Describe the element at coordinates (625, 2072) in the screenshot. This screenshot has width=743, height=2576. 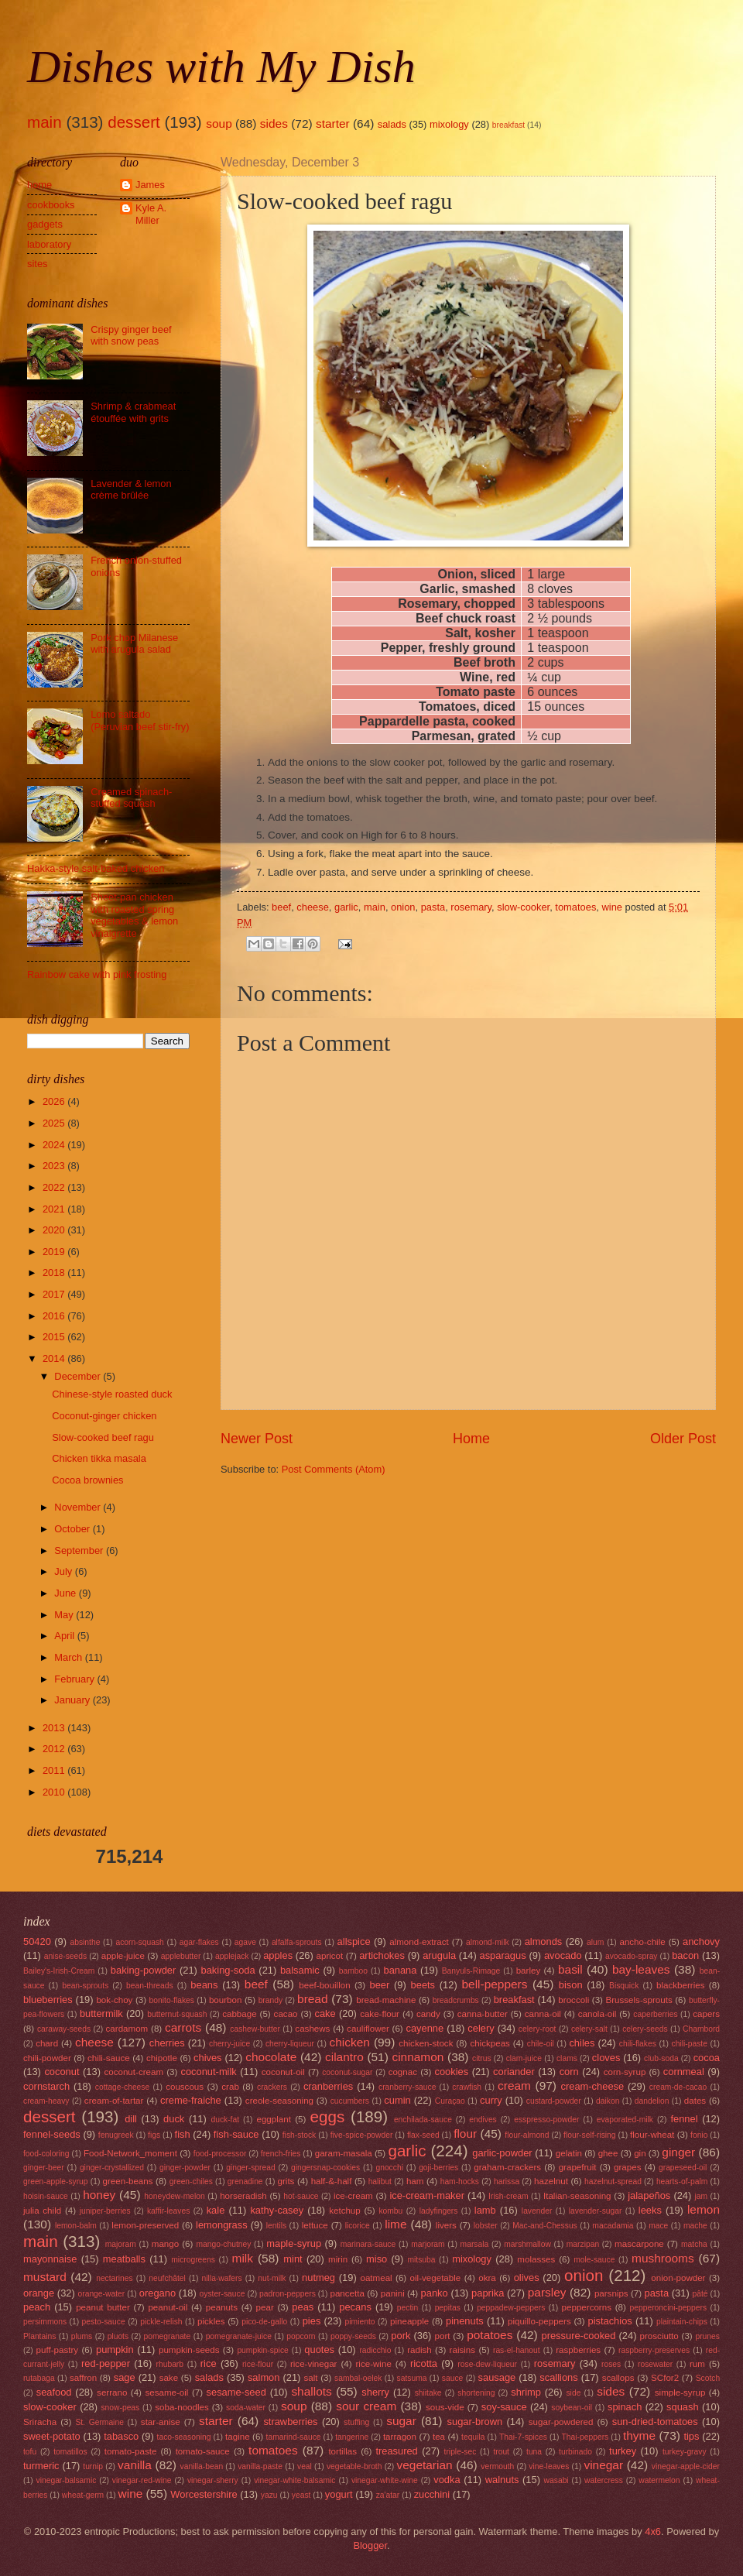
I see `corn-syrup` at that location.